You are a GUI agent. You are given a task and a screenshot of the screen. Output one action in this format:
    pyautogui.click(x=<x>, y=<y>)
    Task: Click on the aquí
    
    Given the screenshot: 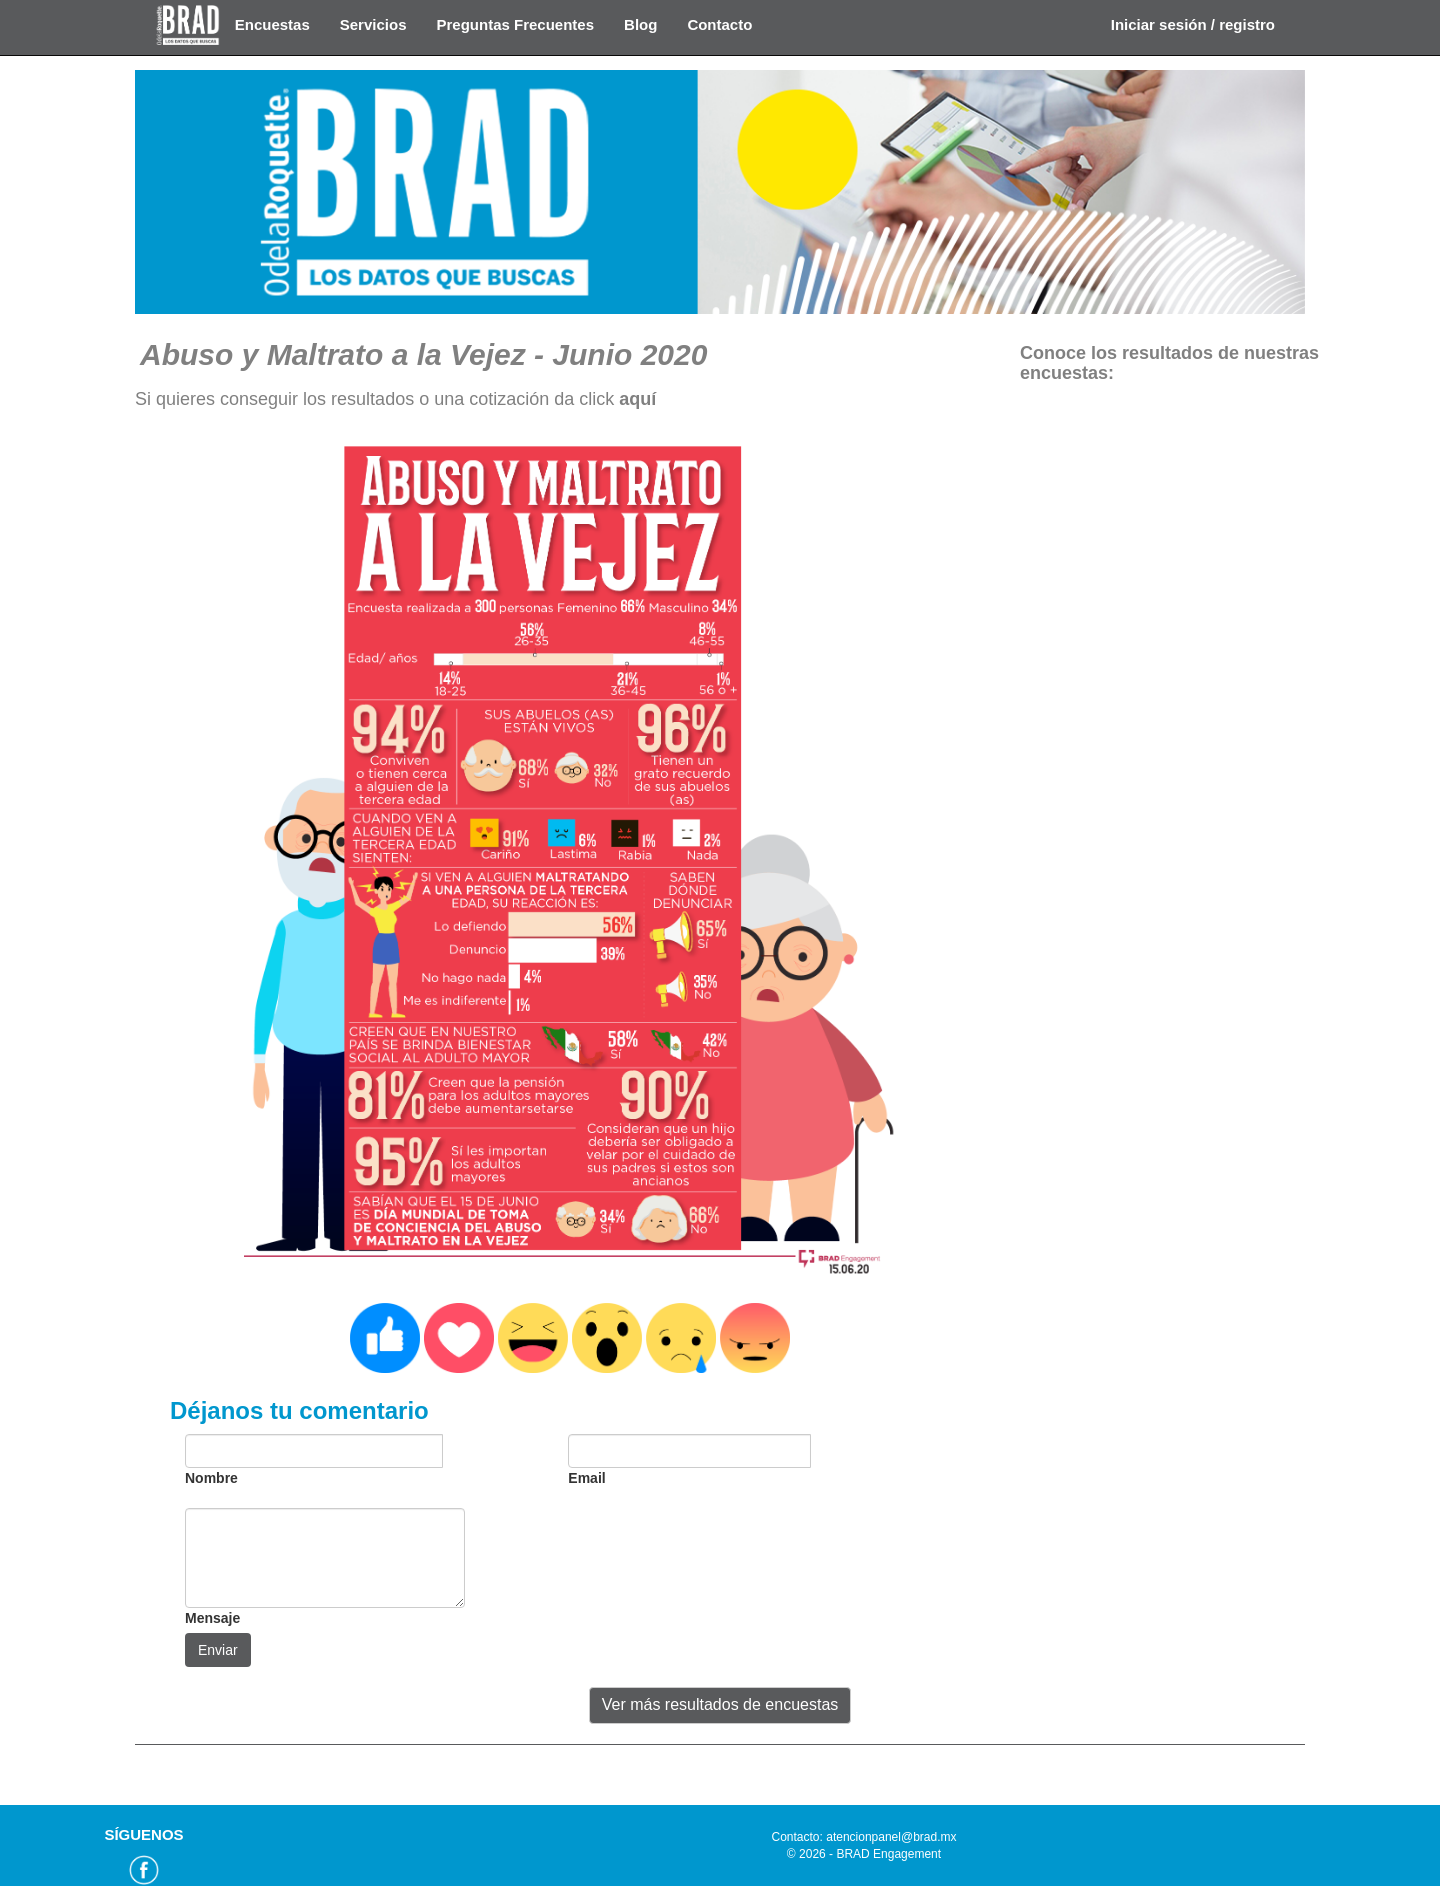 What is the action you would take?
    pyautogui.click(x=637, y=399)
    